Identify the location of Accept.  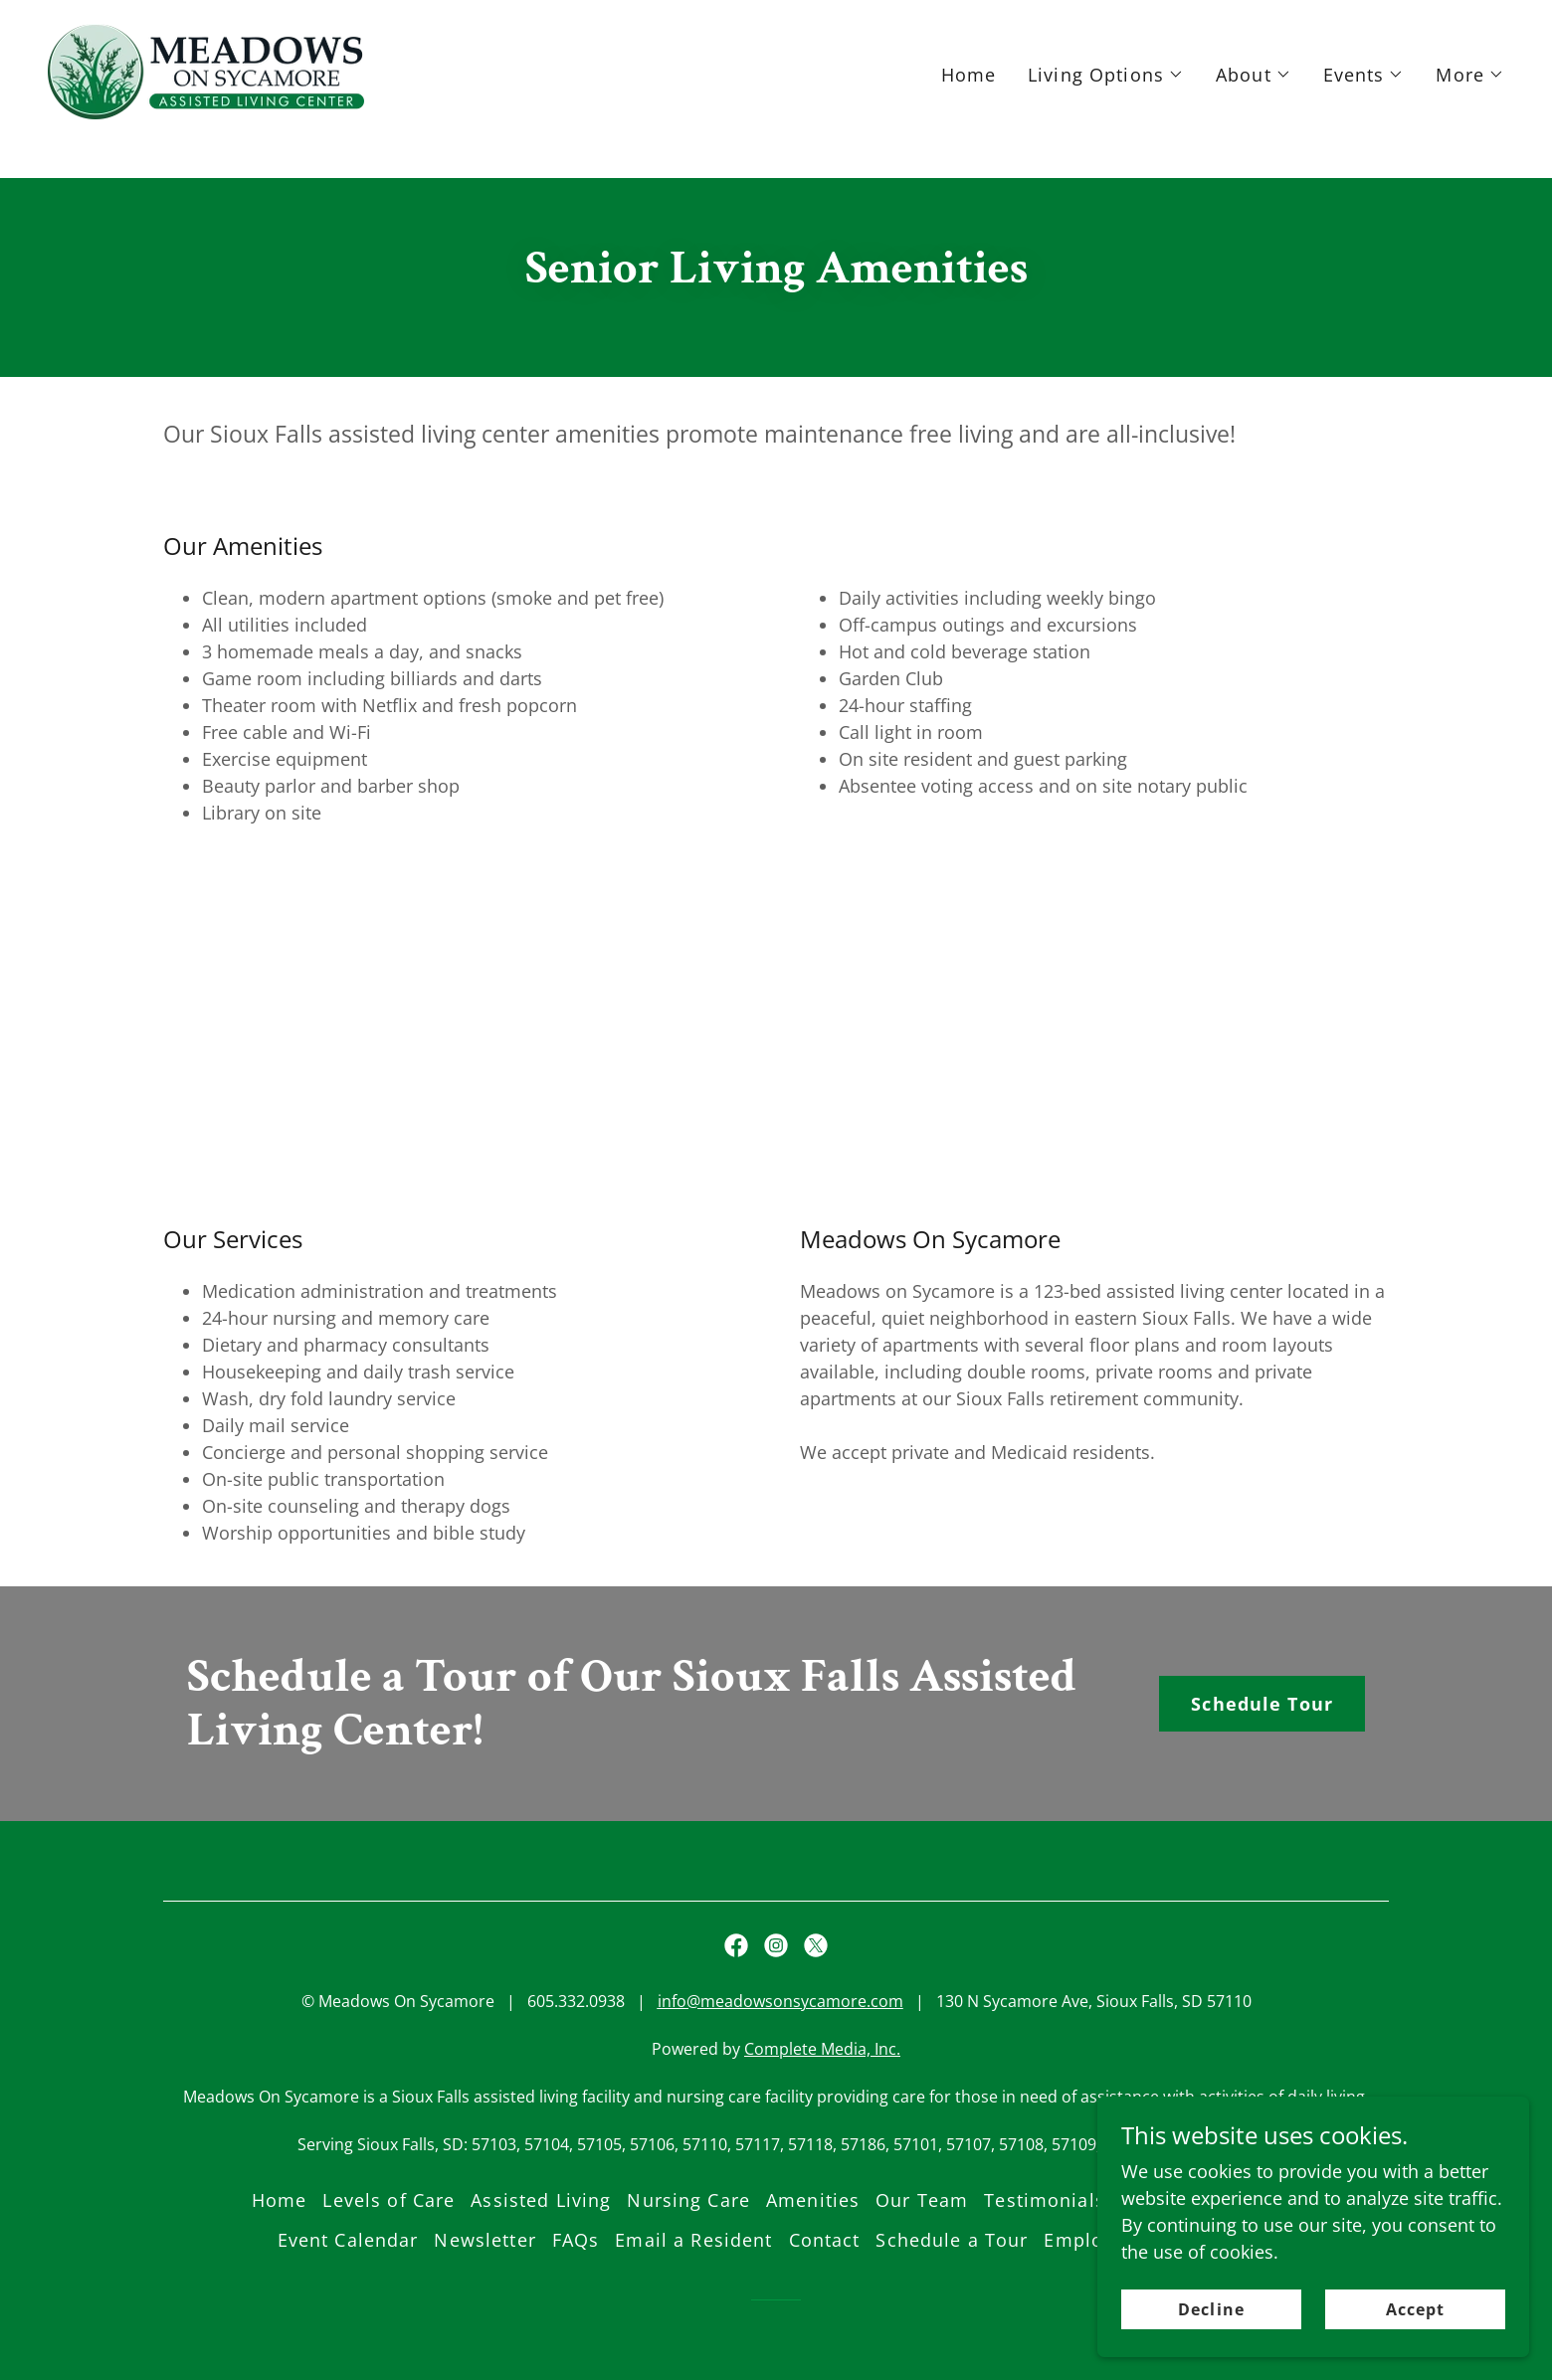
(1422, 2349).